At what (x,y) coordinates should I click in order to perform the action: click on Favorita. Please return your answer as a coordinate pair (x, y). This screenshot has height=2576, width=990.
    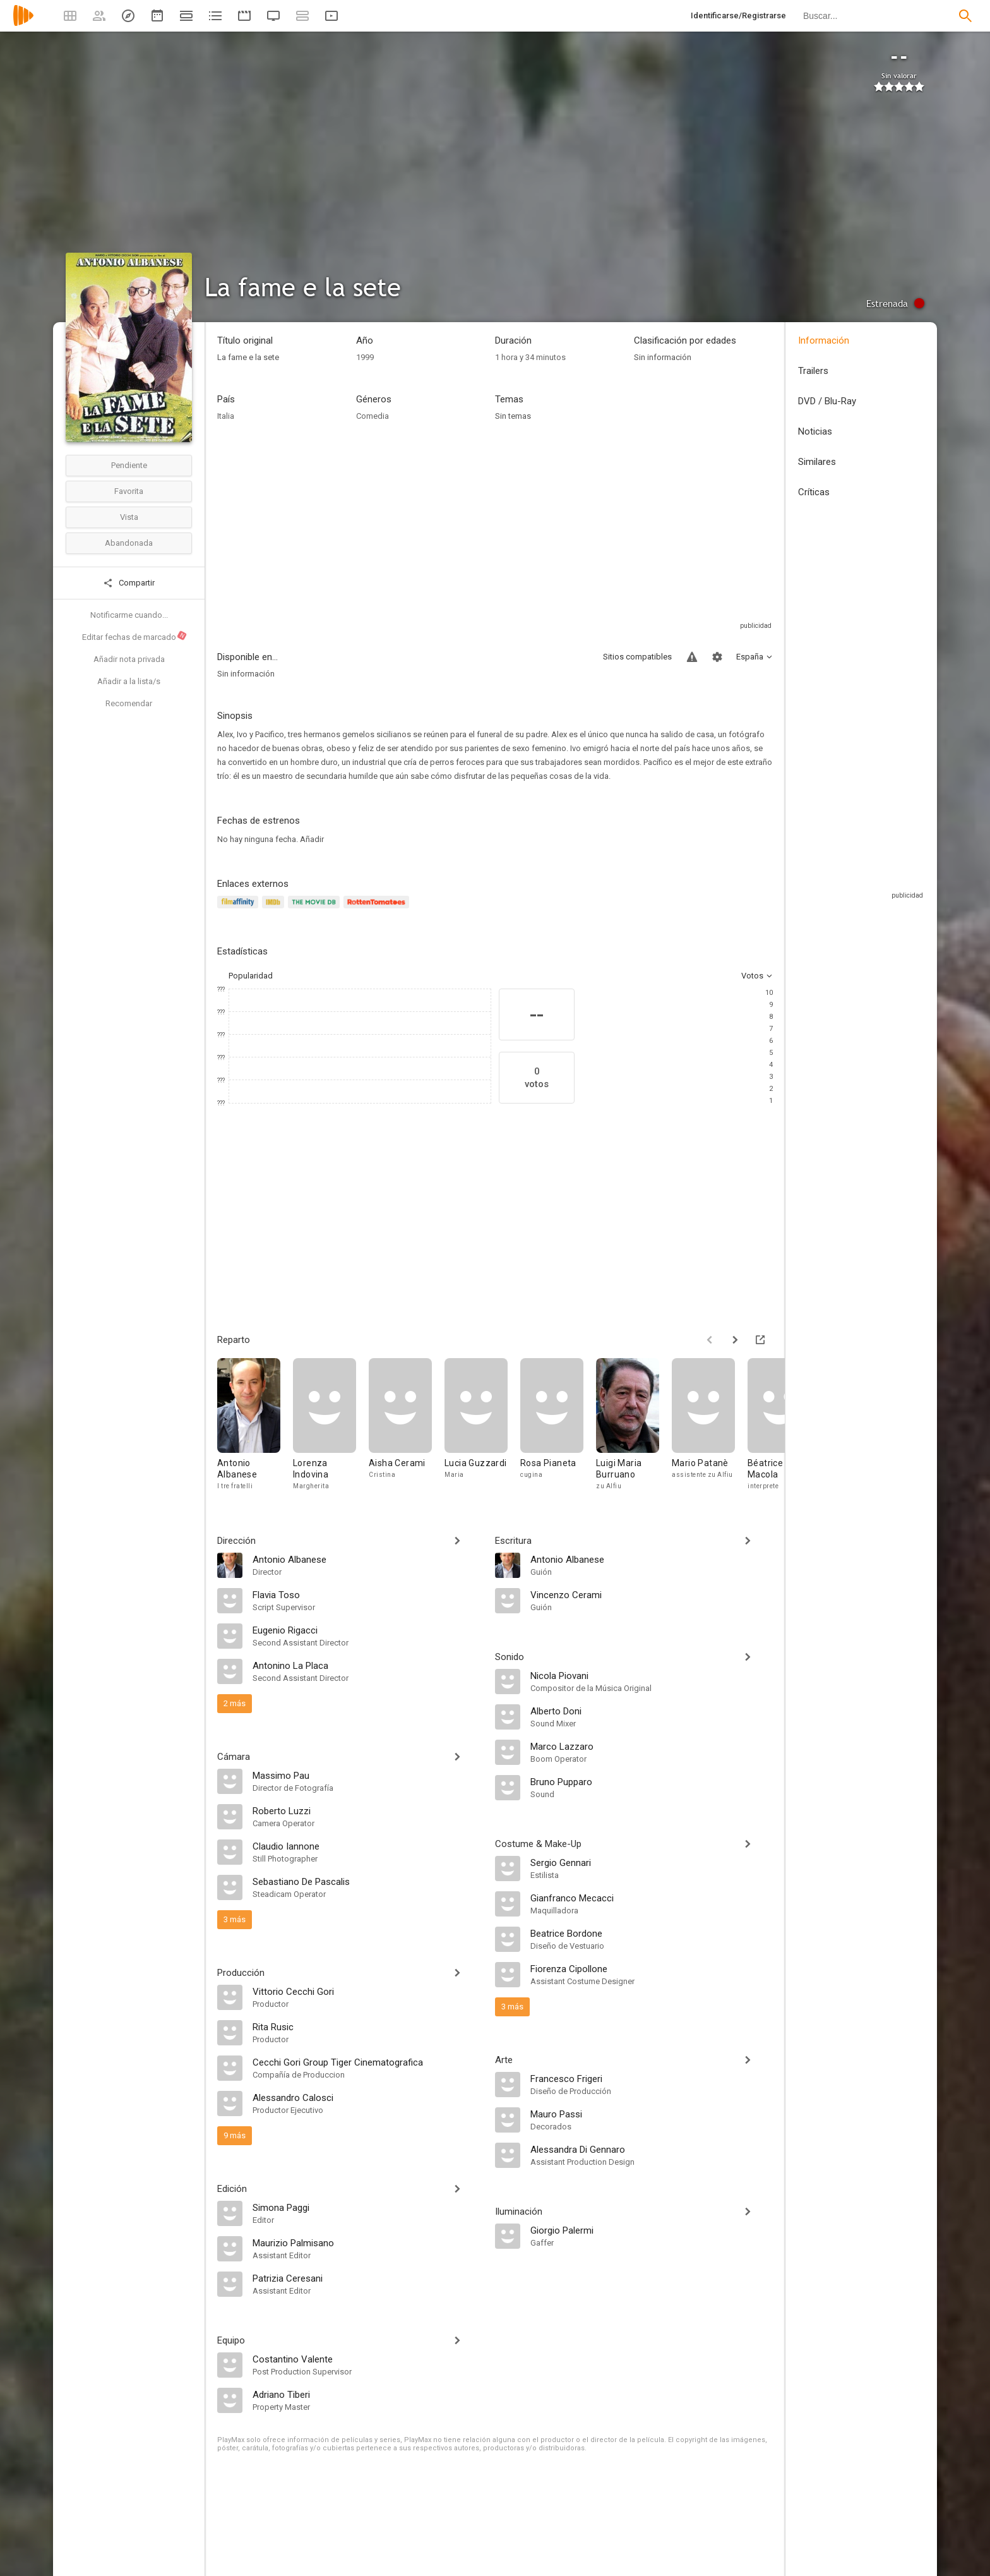
    Looking at the image, I should click on (128, 491).